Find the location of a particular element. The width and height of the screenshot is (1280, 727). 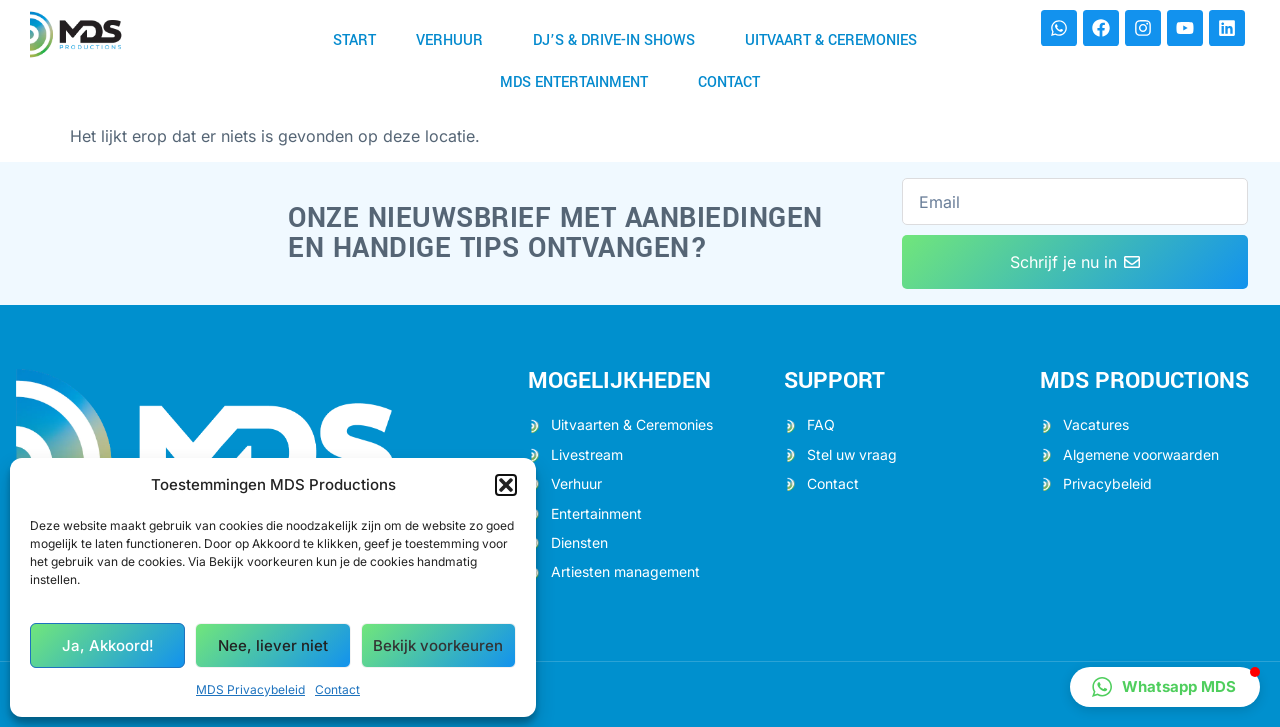

Ja, Akkoord! is located at coordinates (108, 645).